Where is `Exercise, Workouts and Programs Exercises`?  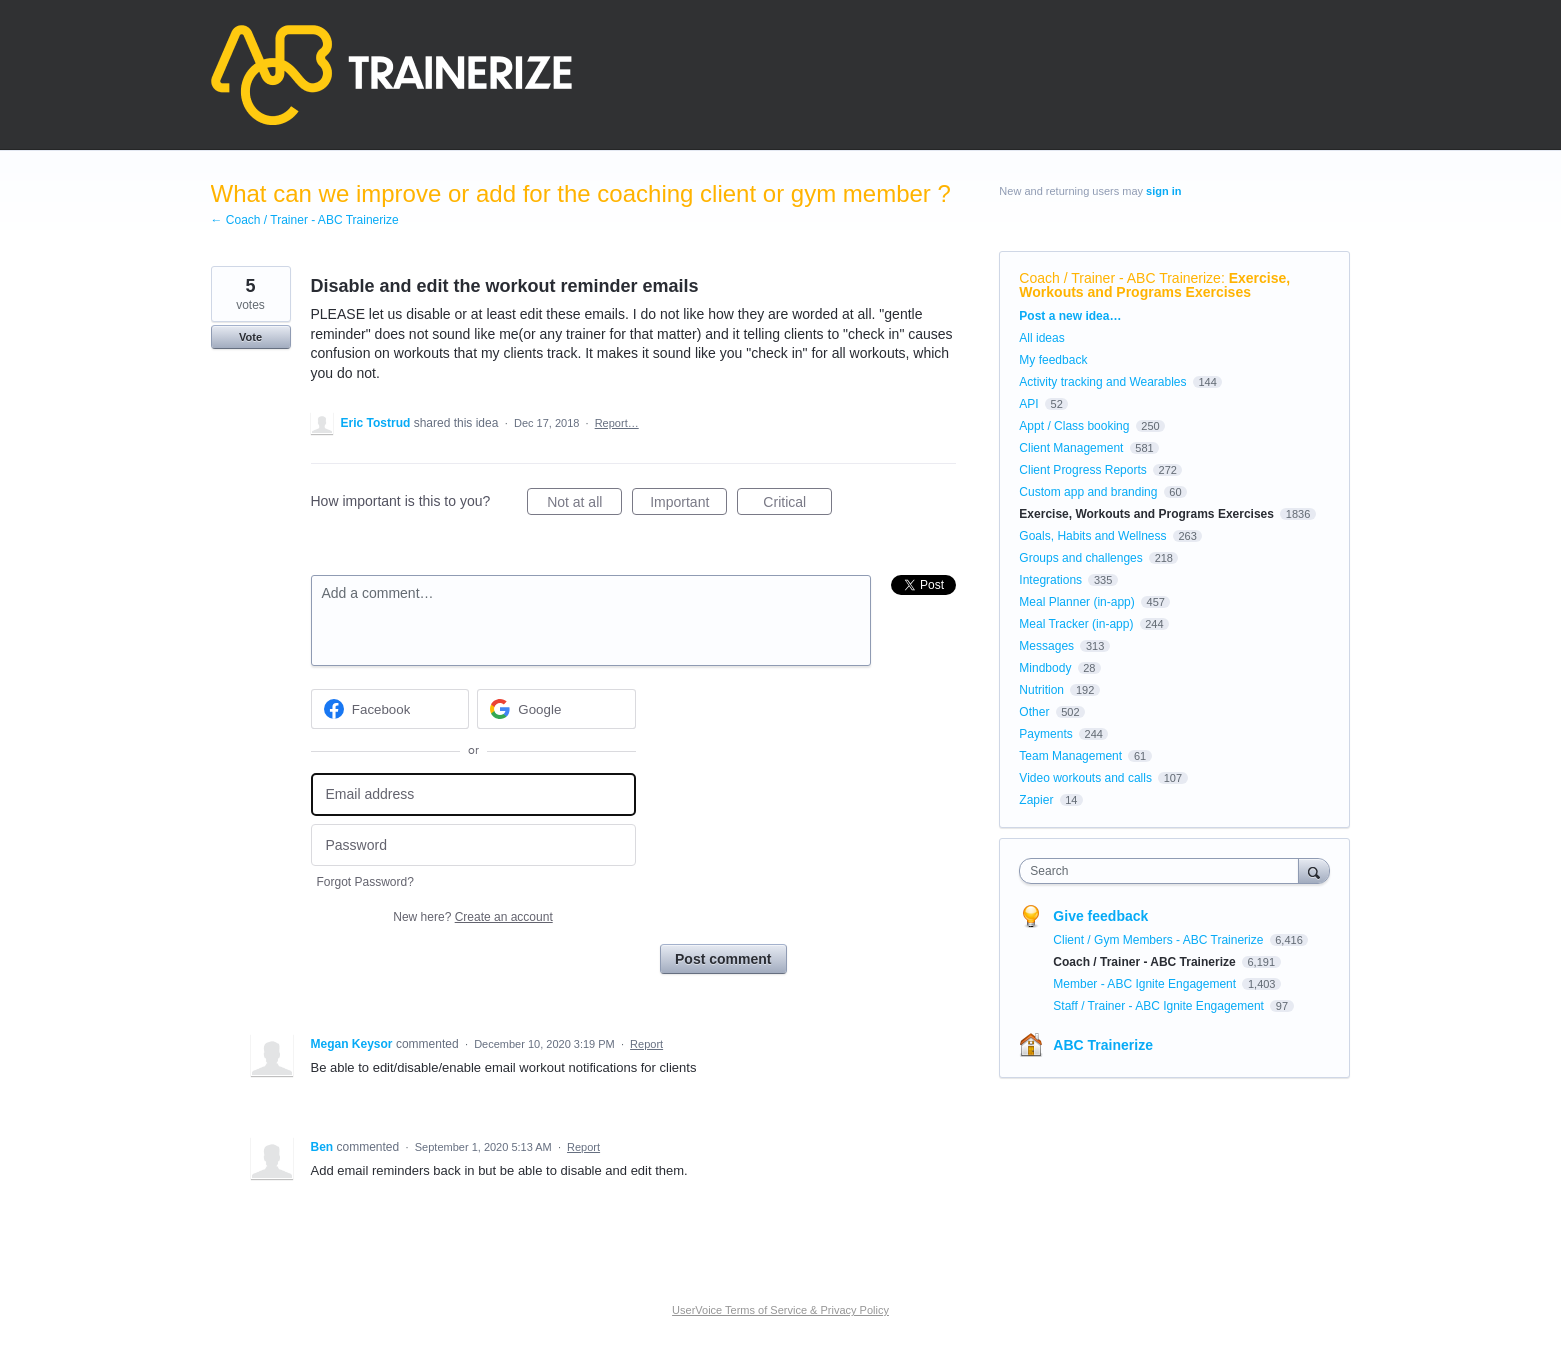
Exercise, Workouts and Programs Exercises is located at coordinates (1154, 285).